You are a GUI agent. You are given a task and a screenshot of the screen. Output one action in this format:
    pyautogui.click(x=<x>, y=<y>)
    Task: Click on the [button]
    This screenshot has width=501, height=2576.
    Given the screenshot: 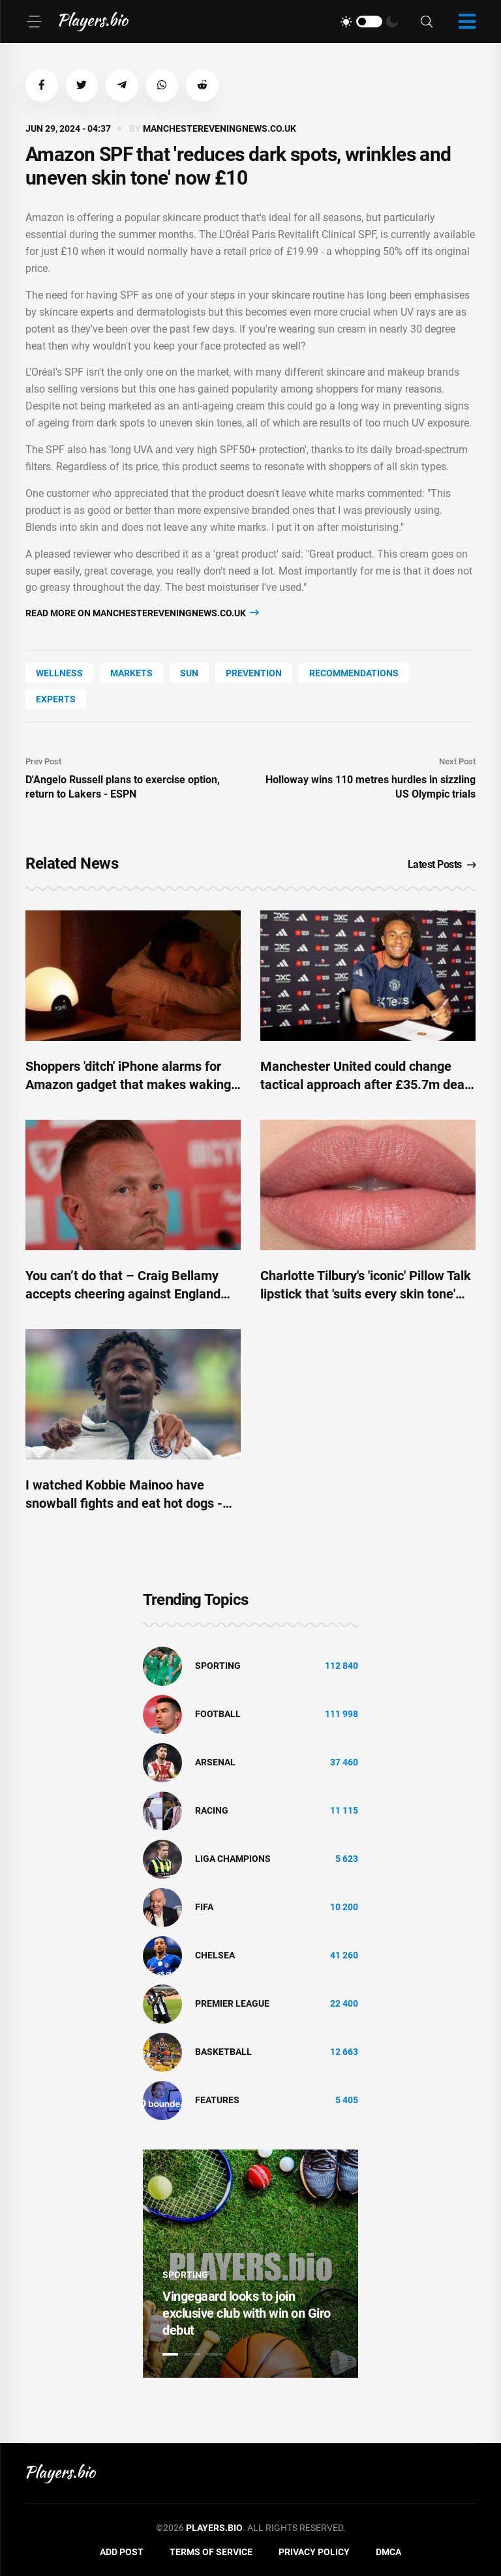 What is the action you would take?
    pyautogui.click(x=41, y=85)
    